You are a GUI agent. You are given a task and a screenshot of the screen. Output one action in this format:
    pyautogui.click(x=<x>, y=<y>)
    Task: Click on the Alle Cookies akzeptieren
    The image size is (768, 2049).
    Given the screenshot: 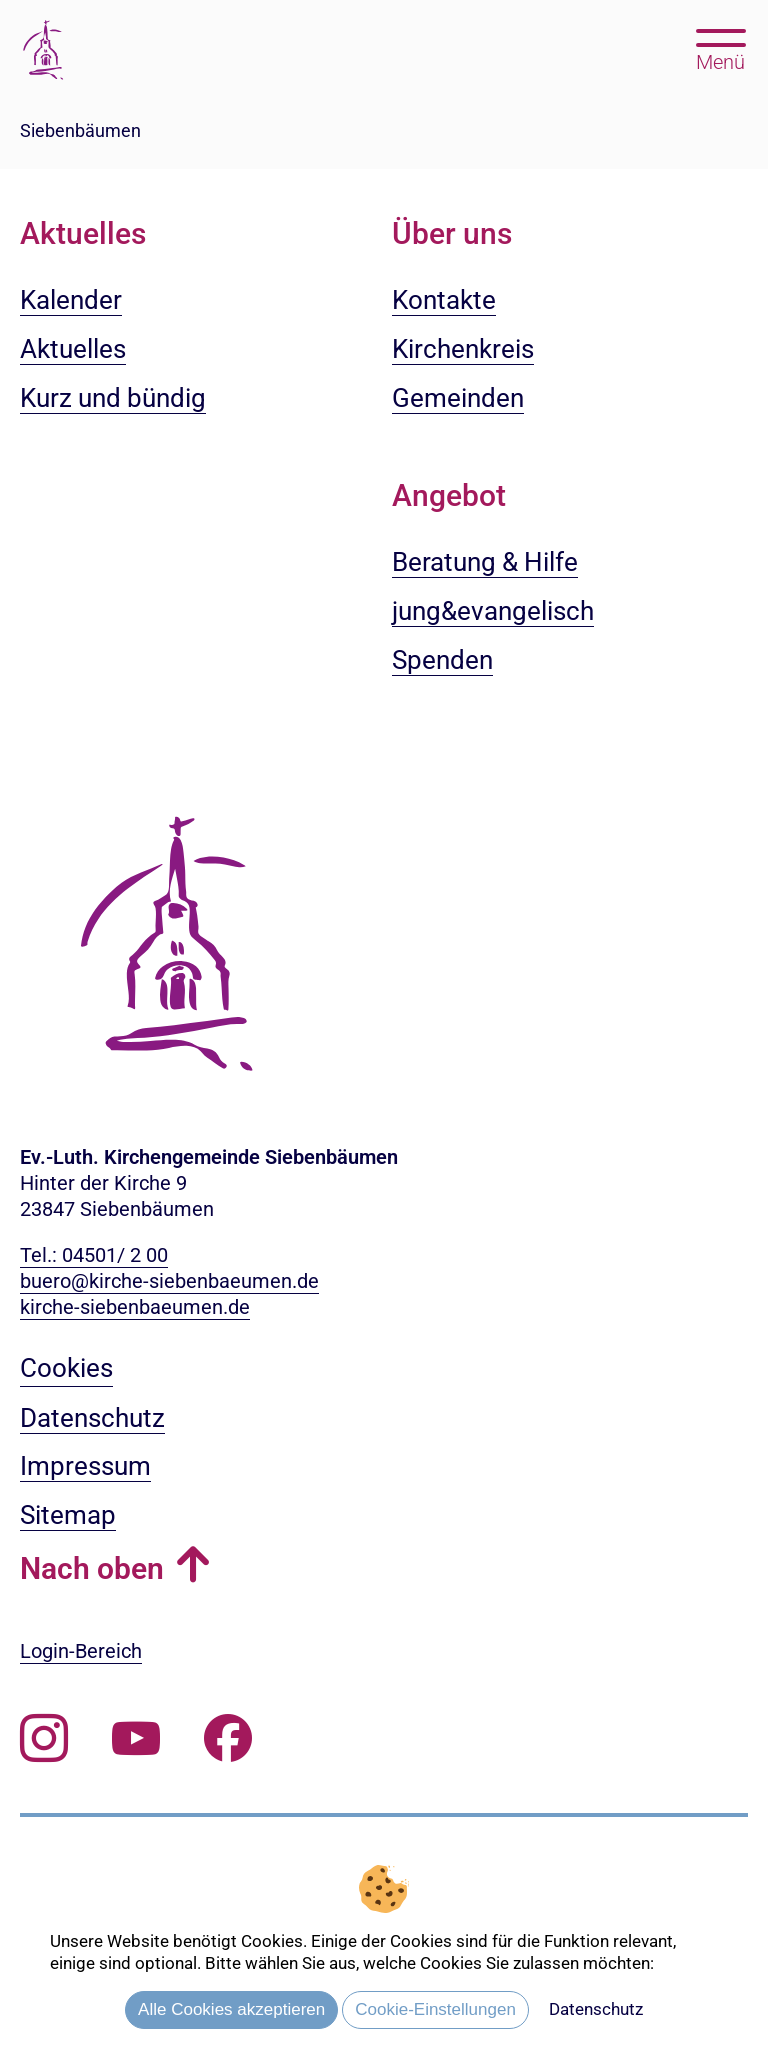 What is the action you would take?
    pyautogui.click(x=231, y=2009)
    